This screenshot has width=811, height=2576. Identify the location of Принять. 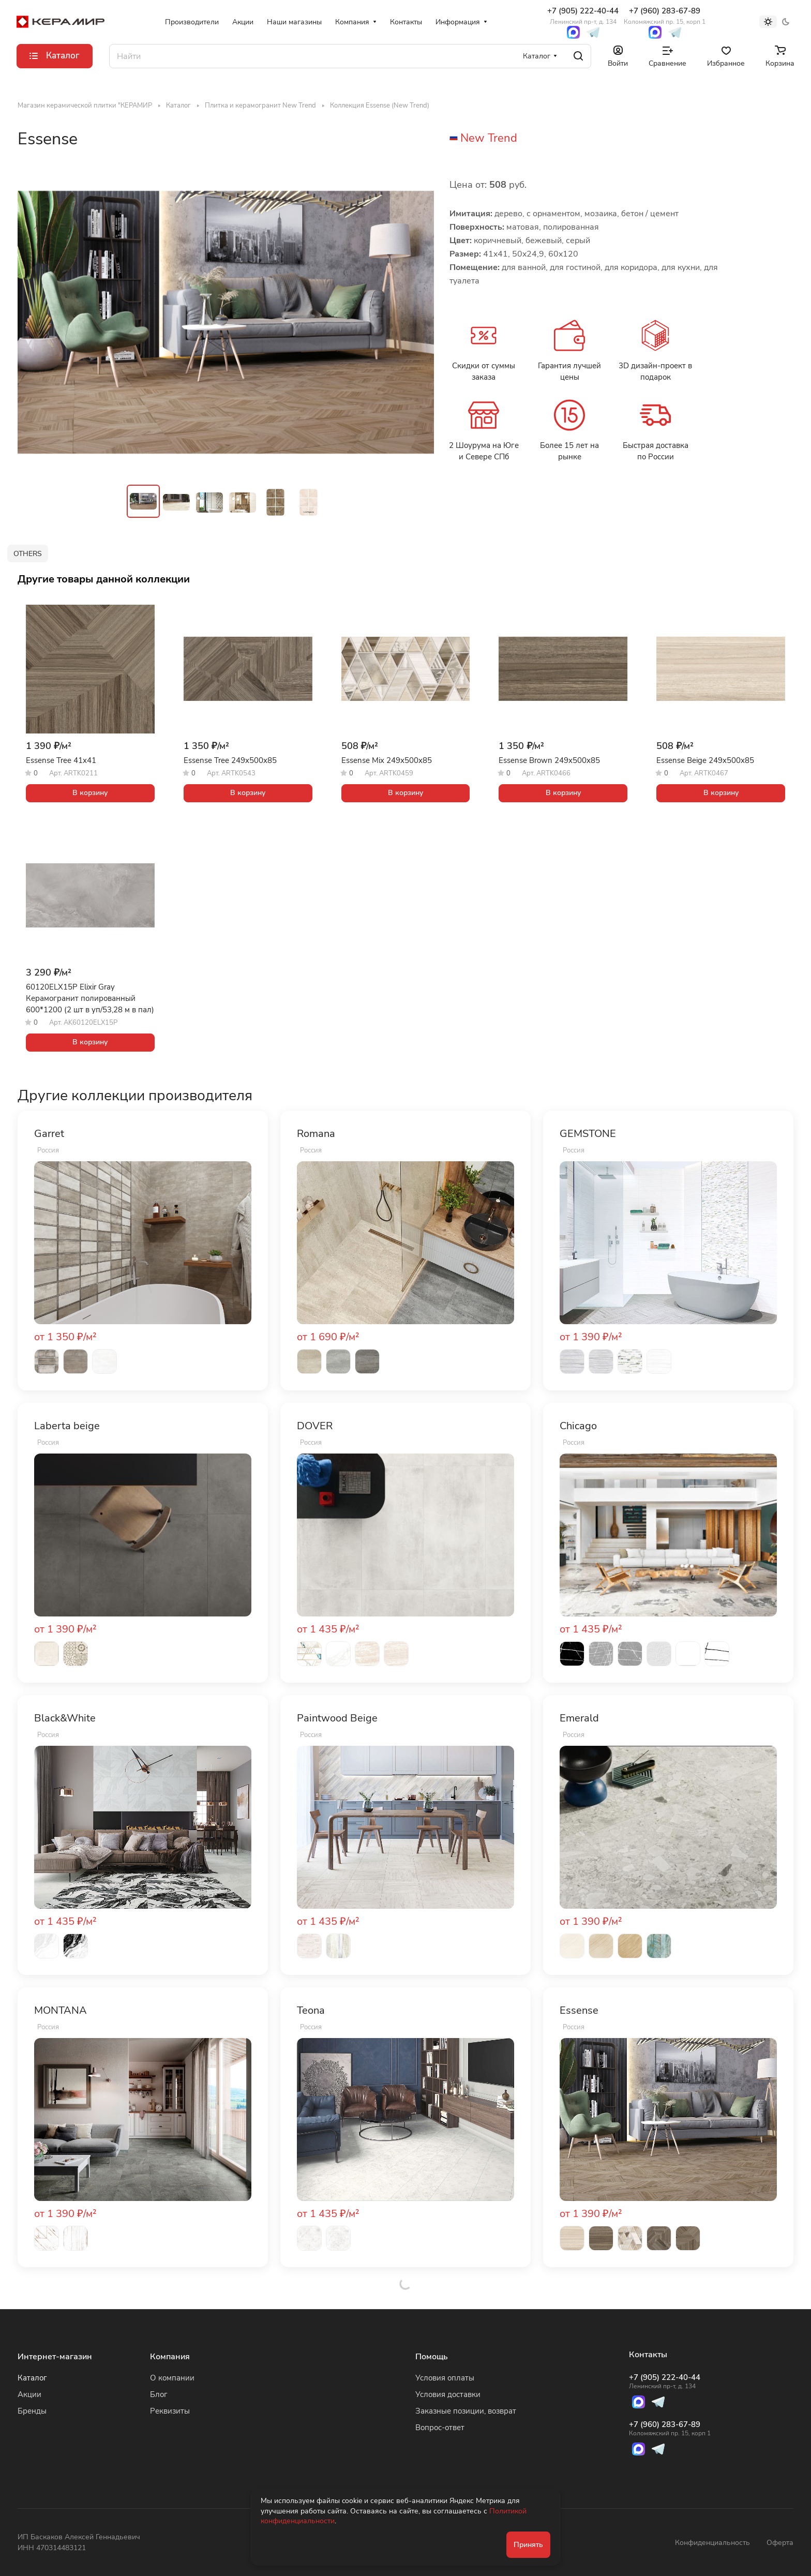
(528, 2545).